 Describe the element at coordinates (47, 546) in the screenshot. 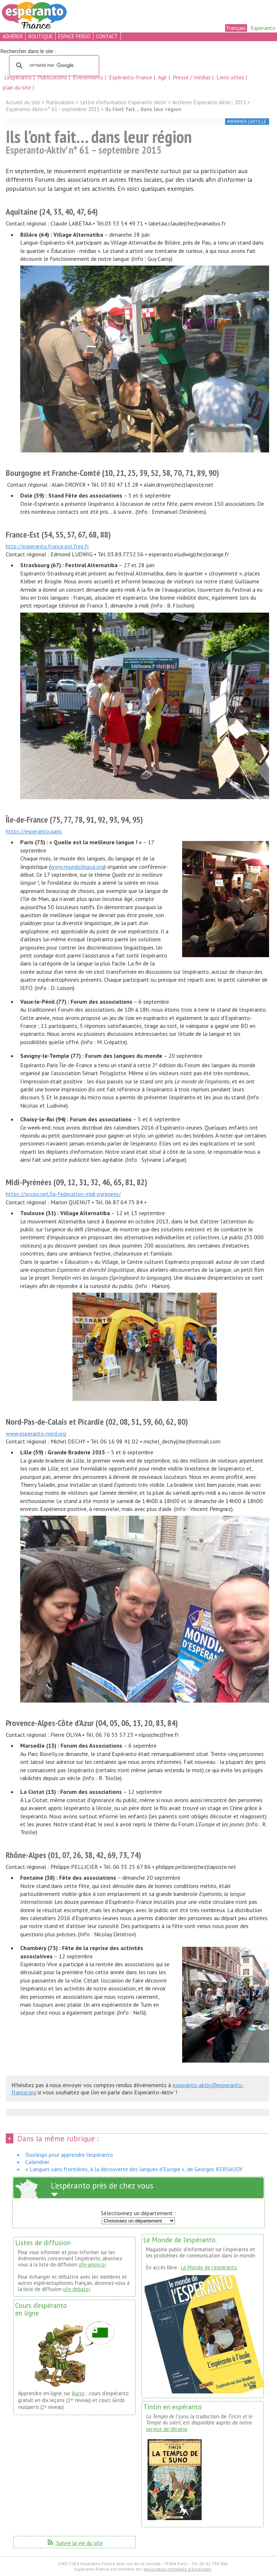

I see `http://esperanto.france.est.free.fr` at that location.